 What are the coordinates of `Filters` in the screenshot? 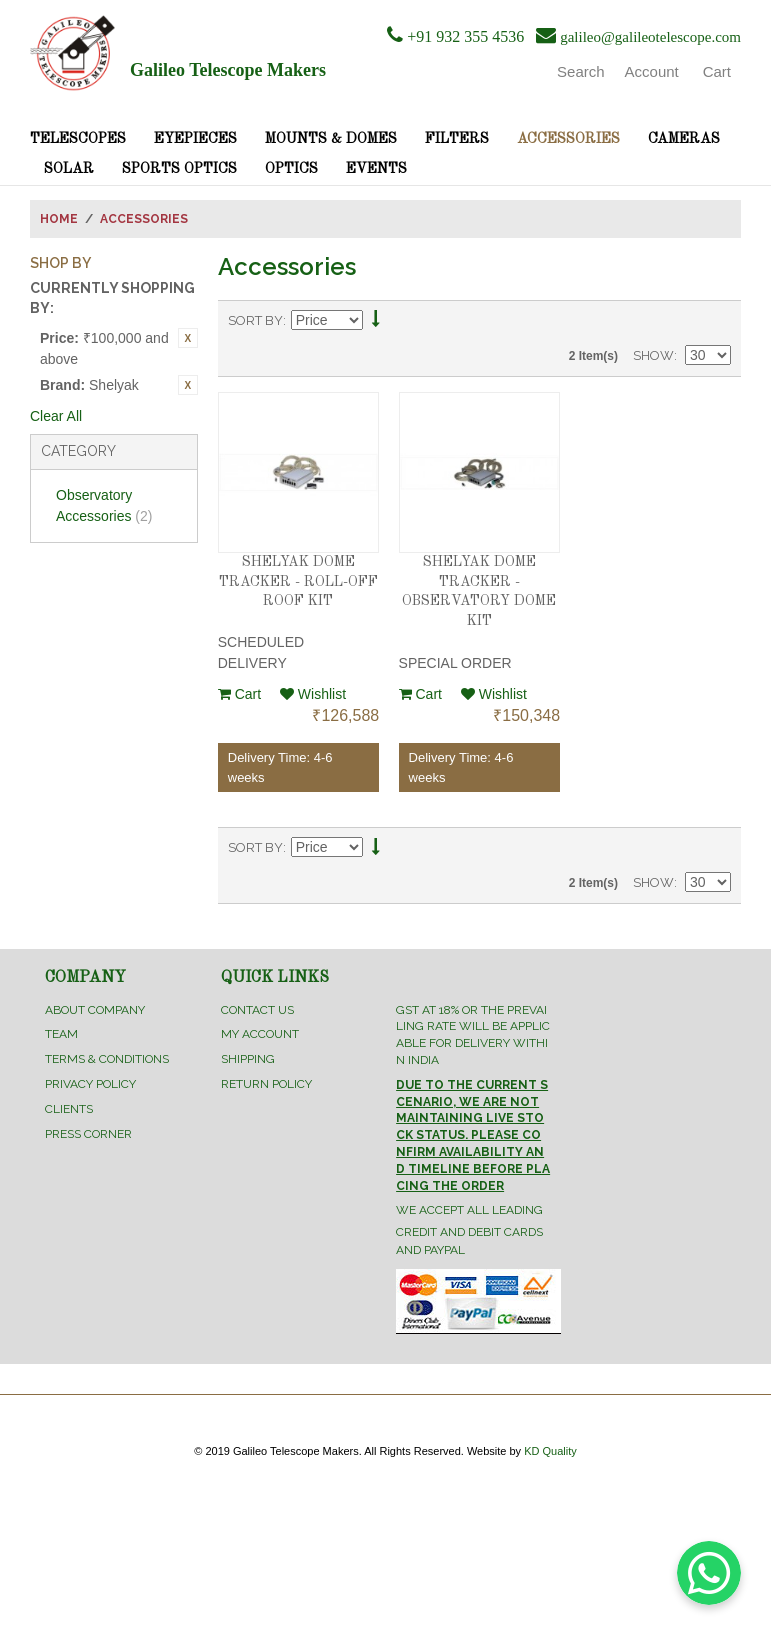 It's located at (457, 139).